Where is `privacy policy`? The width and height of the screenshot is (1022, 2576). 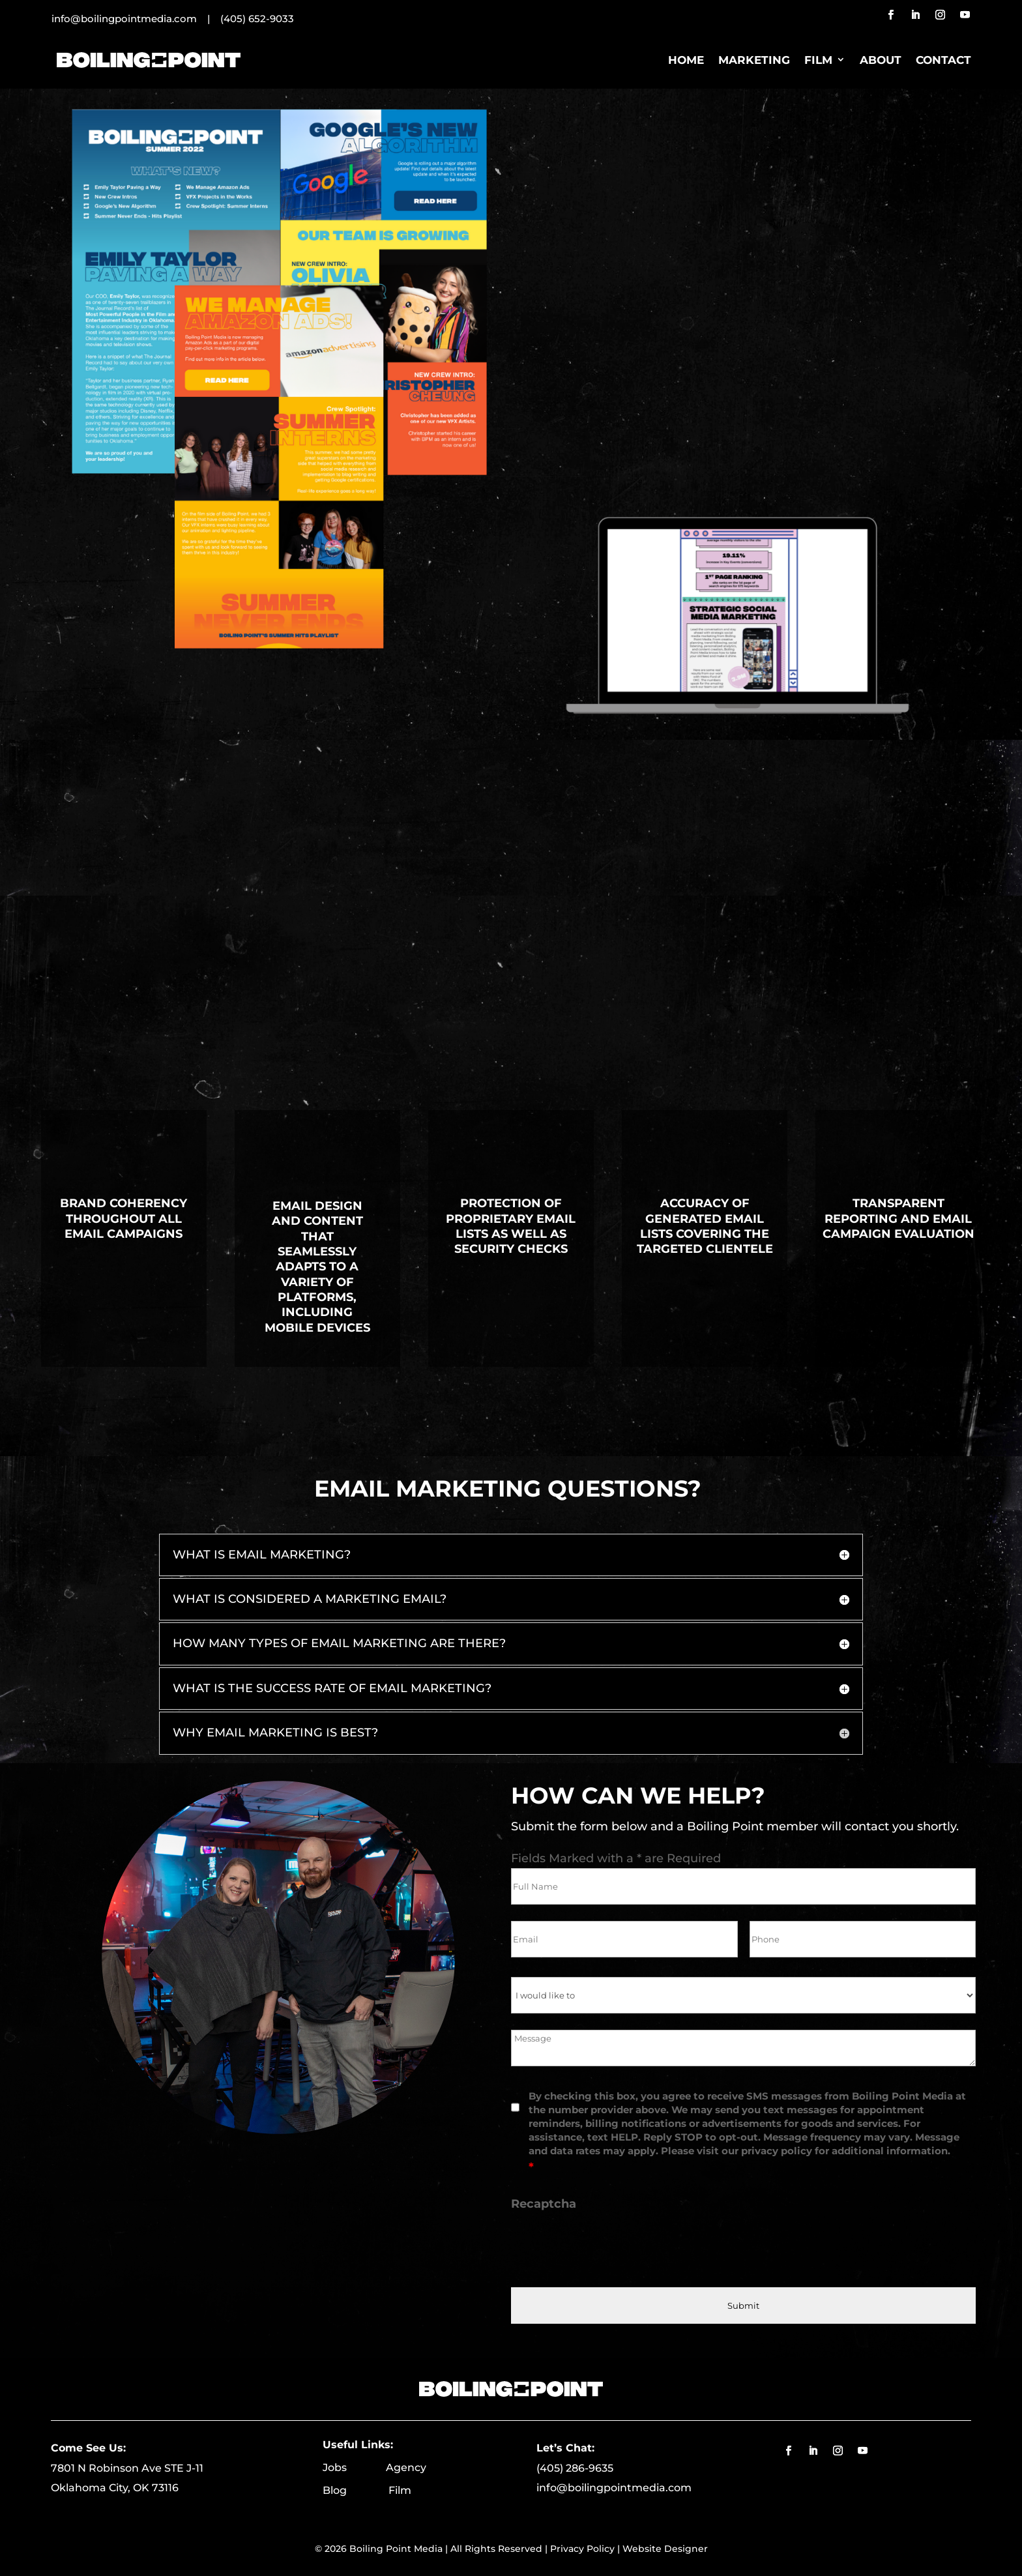
privacy policy is located at coordinates (776, 2150).